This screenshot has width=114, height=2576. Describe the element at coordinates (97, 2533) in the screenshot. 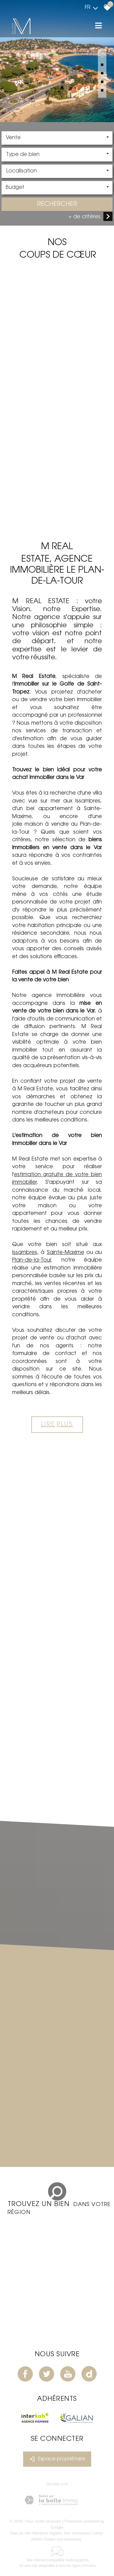

I see `Liens` at that location.